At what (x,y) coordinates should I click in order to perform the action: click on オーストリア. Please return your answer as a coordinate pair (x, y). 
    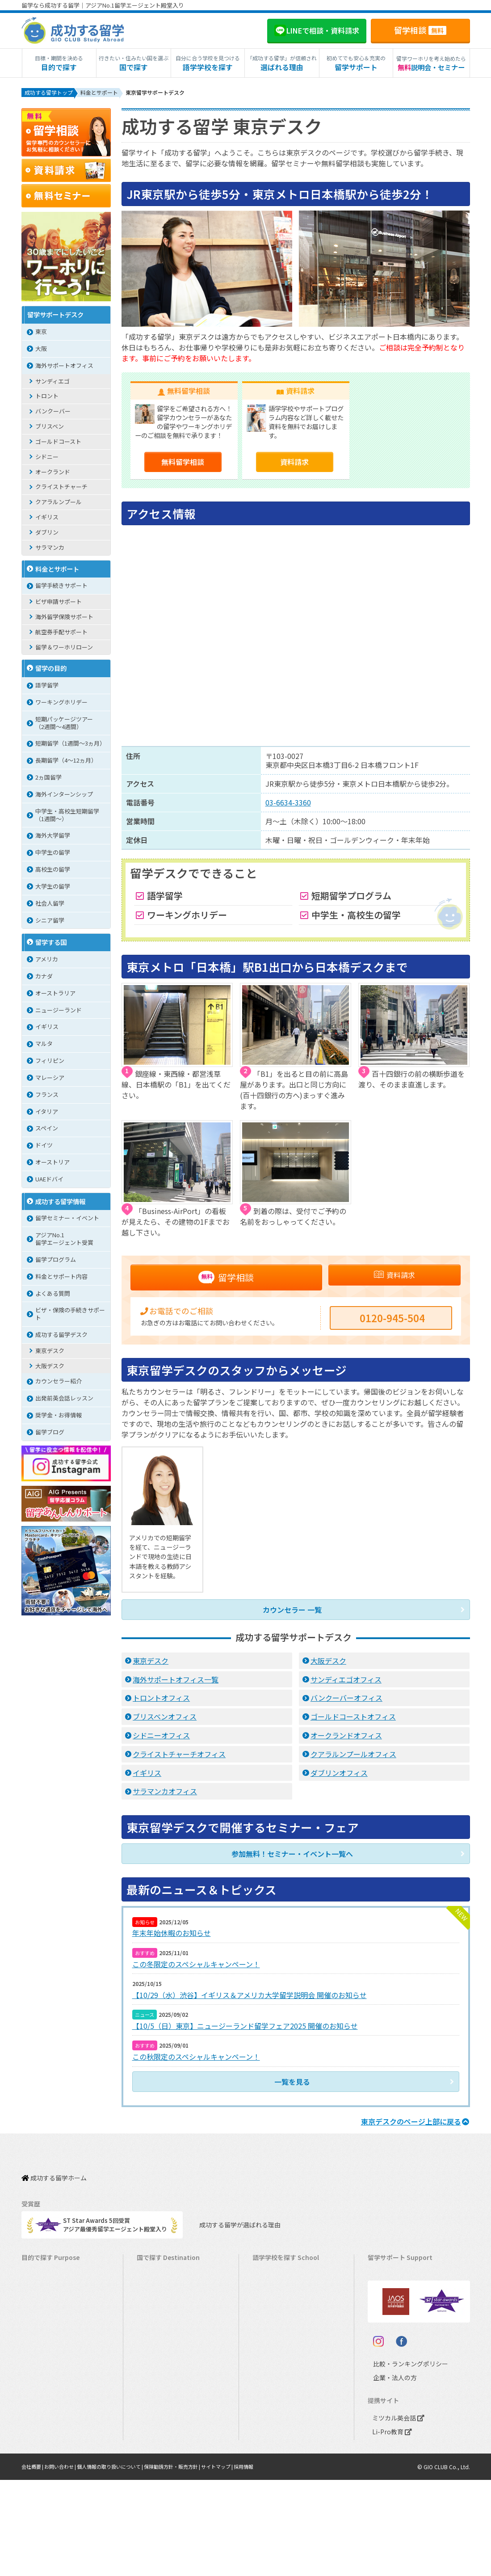
    Looking at the image, I should click on (52, 1163).